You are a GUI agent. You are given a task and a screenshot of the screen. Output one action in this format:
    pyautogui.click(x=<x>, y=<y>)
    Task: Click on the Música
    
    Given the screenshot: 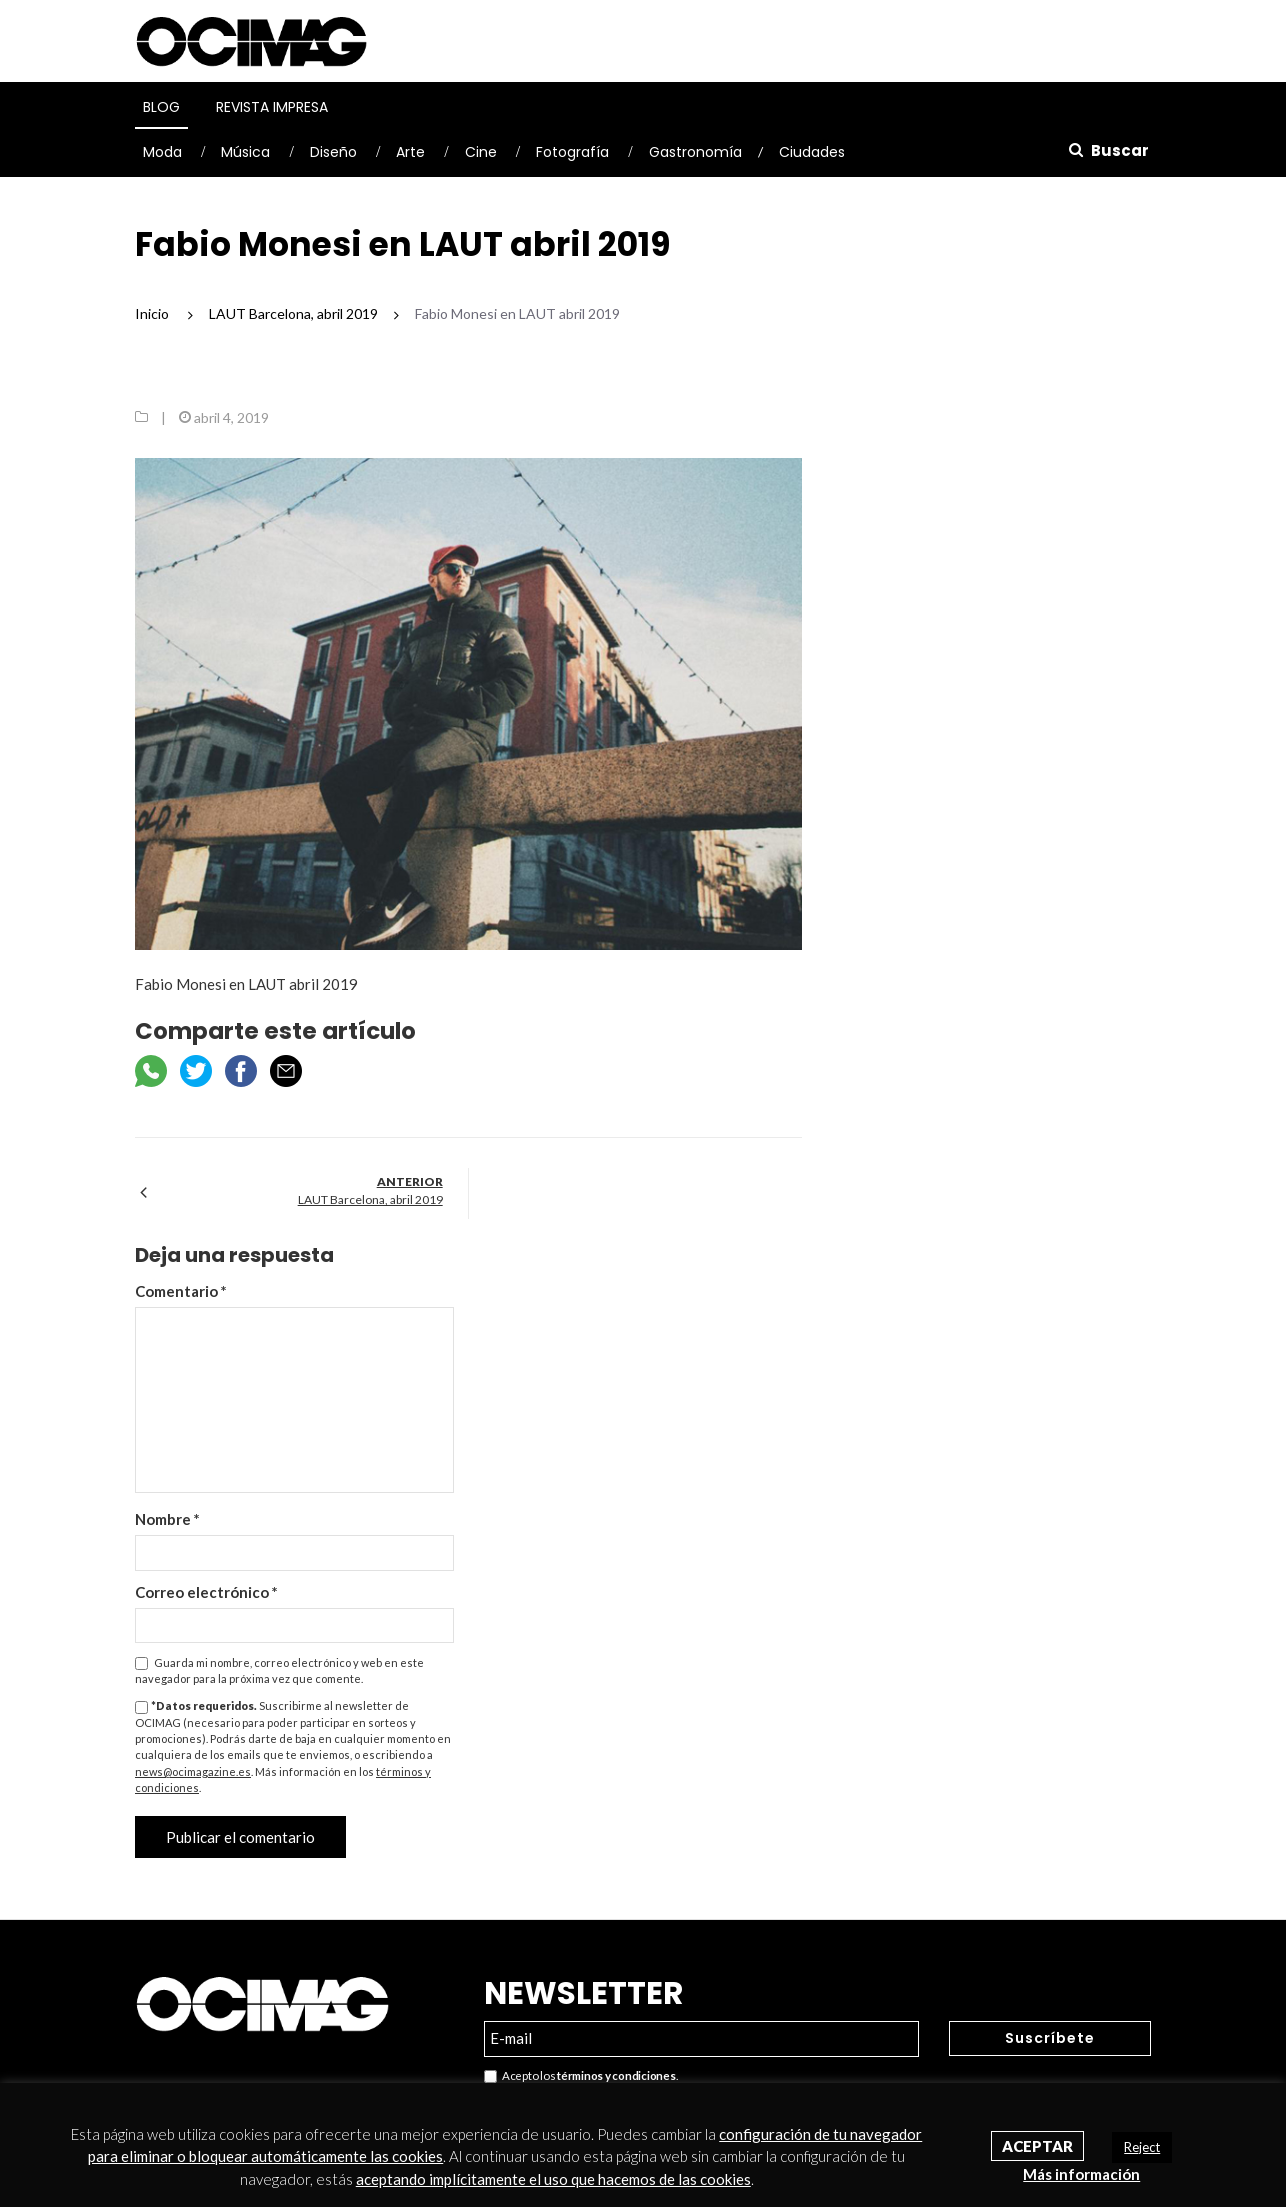 What is the action you would take?
    pyautogui.click(x=245, y=152)
    